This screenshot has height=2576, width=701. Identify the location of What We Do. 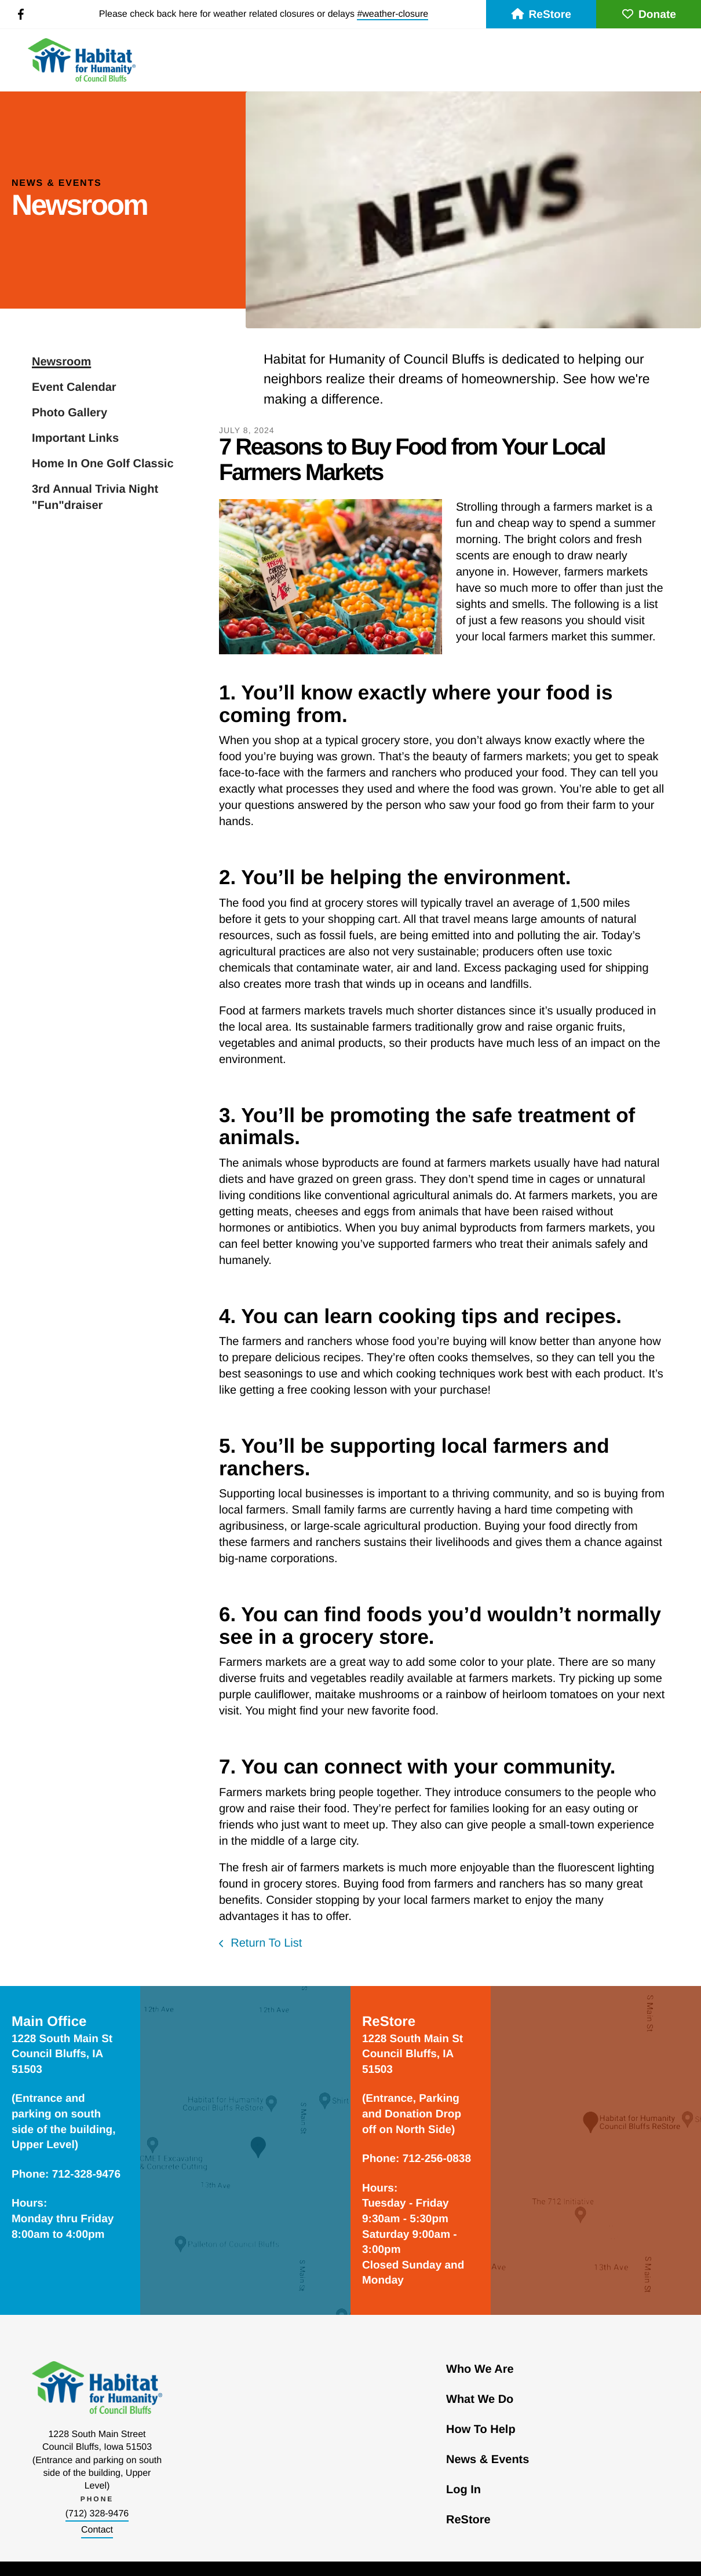
(479, 2399).